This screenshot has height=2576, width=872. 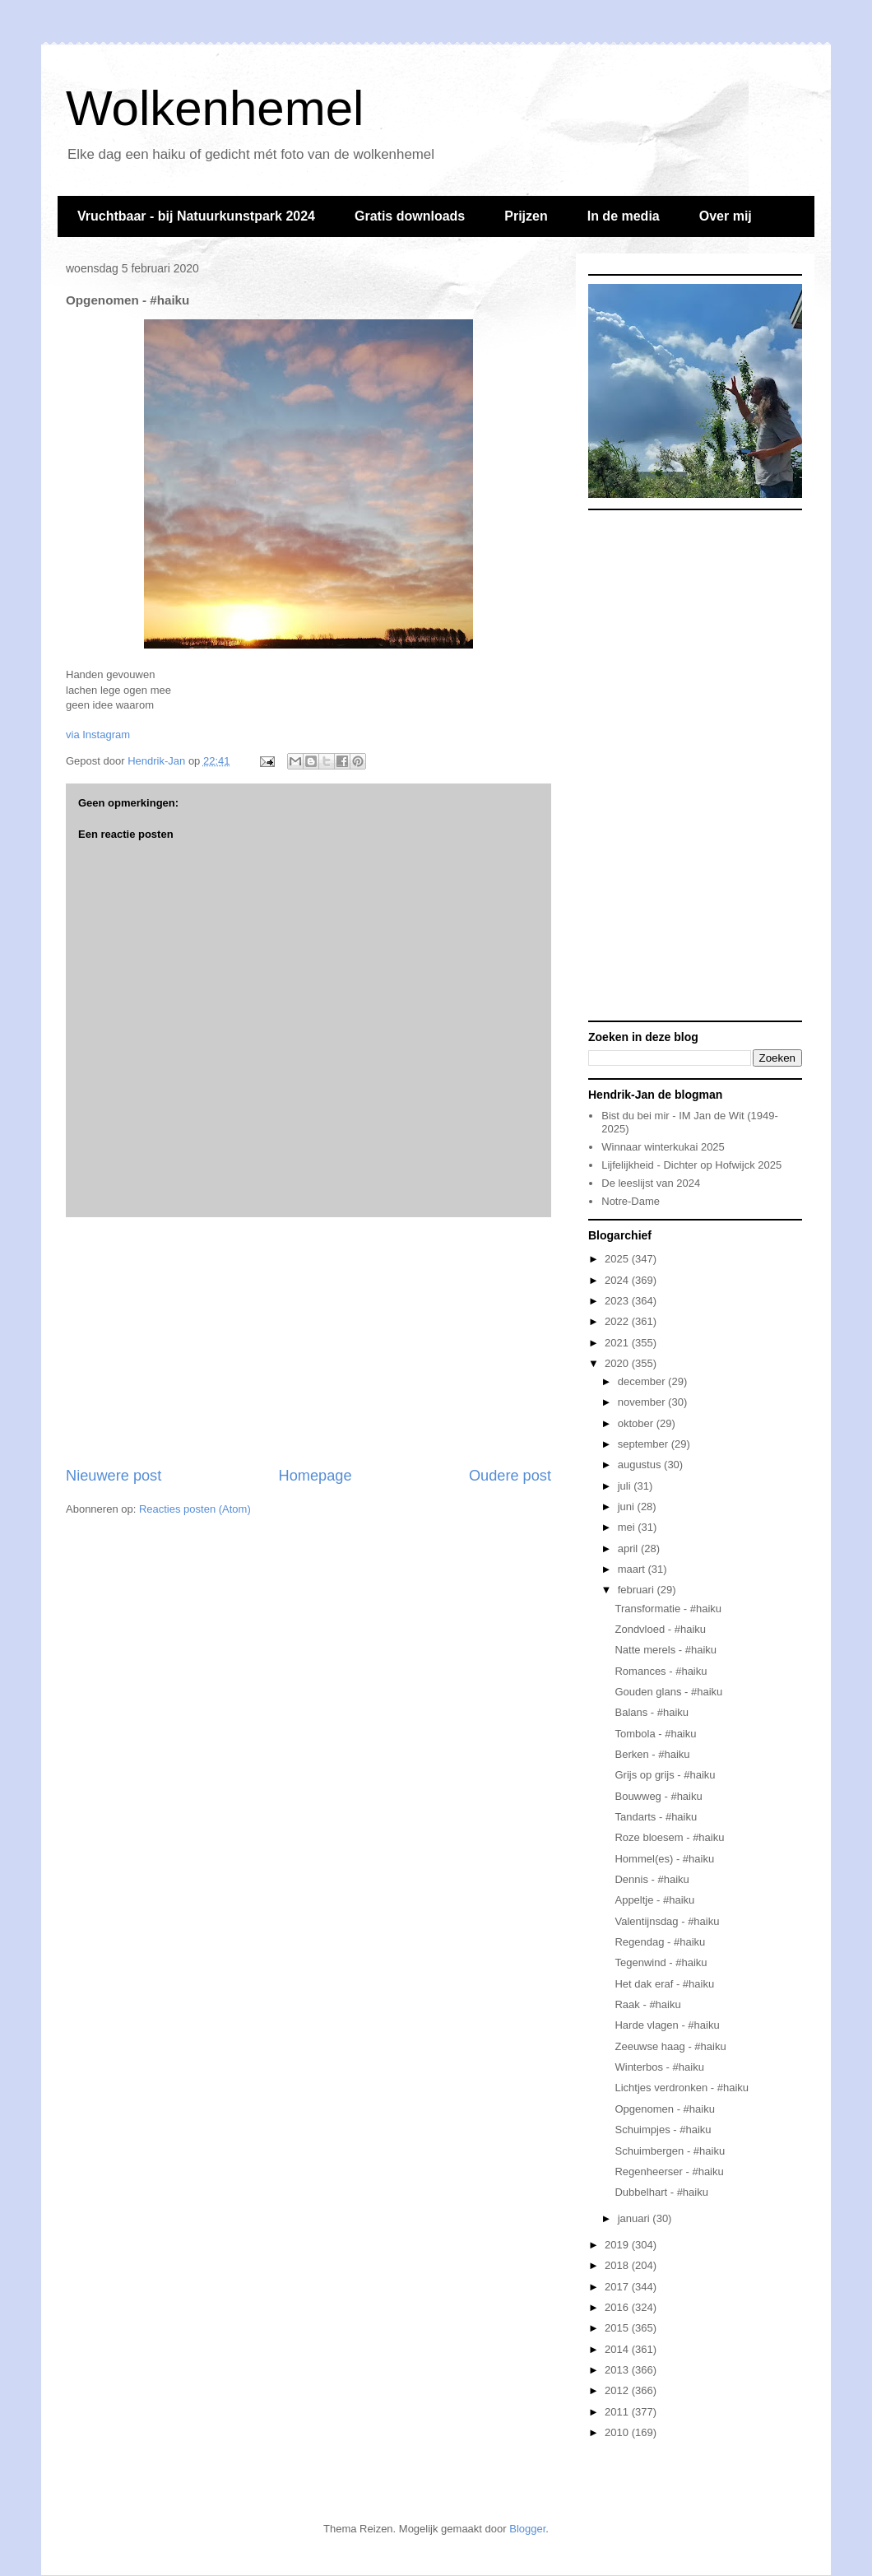 What do you see at coordinates (618, 1280) in the screenshot?
I see `2024` at bounding box center [618, 1280].